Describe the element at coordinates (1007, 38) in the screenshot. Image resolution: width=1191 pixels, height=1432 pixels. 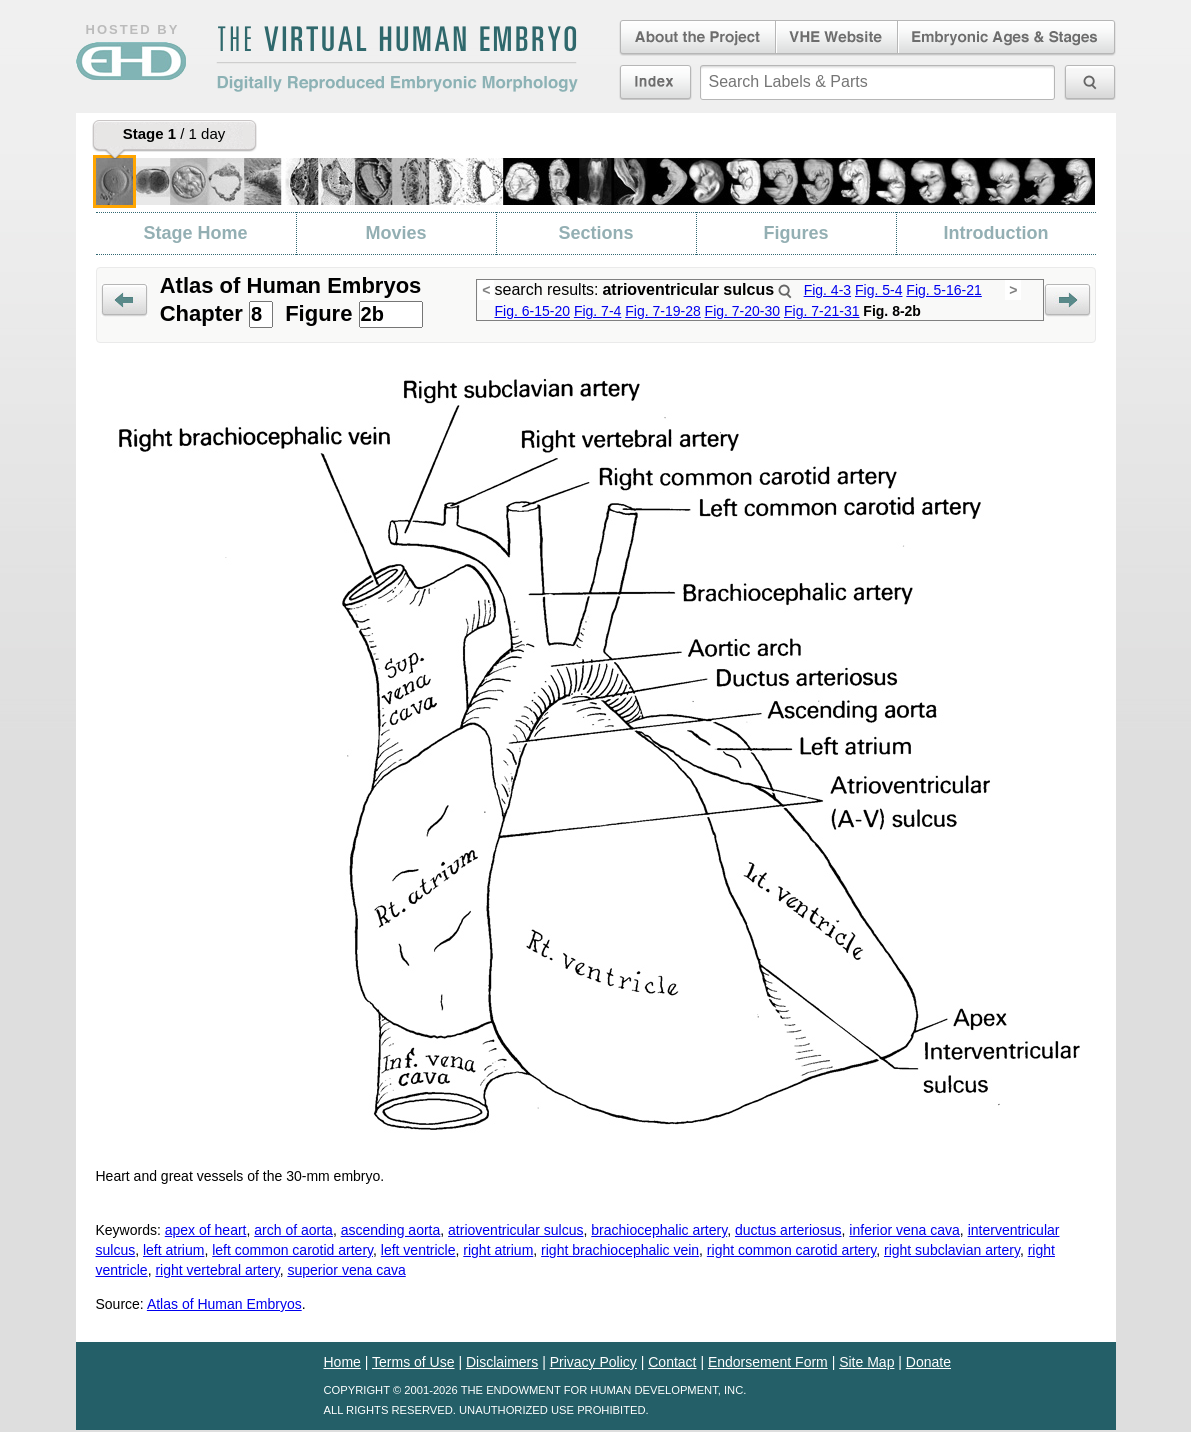
I see `Embryonic Ages & Stages` at that location.